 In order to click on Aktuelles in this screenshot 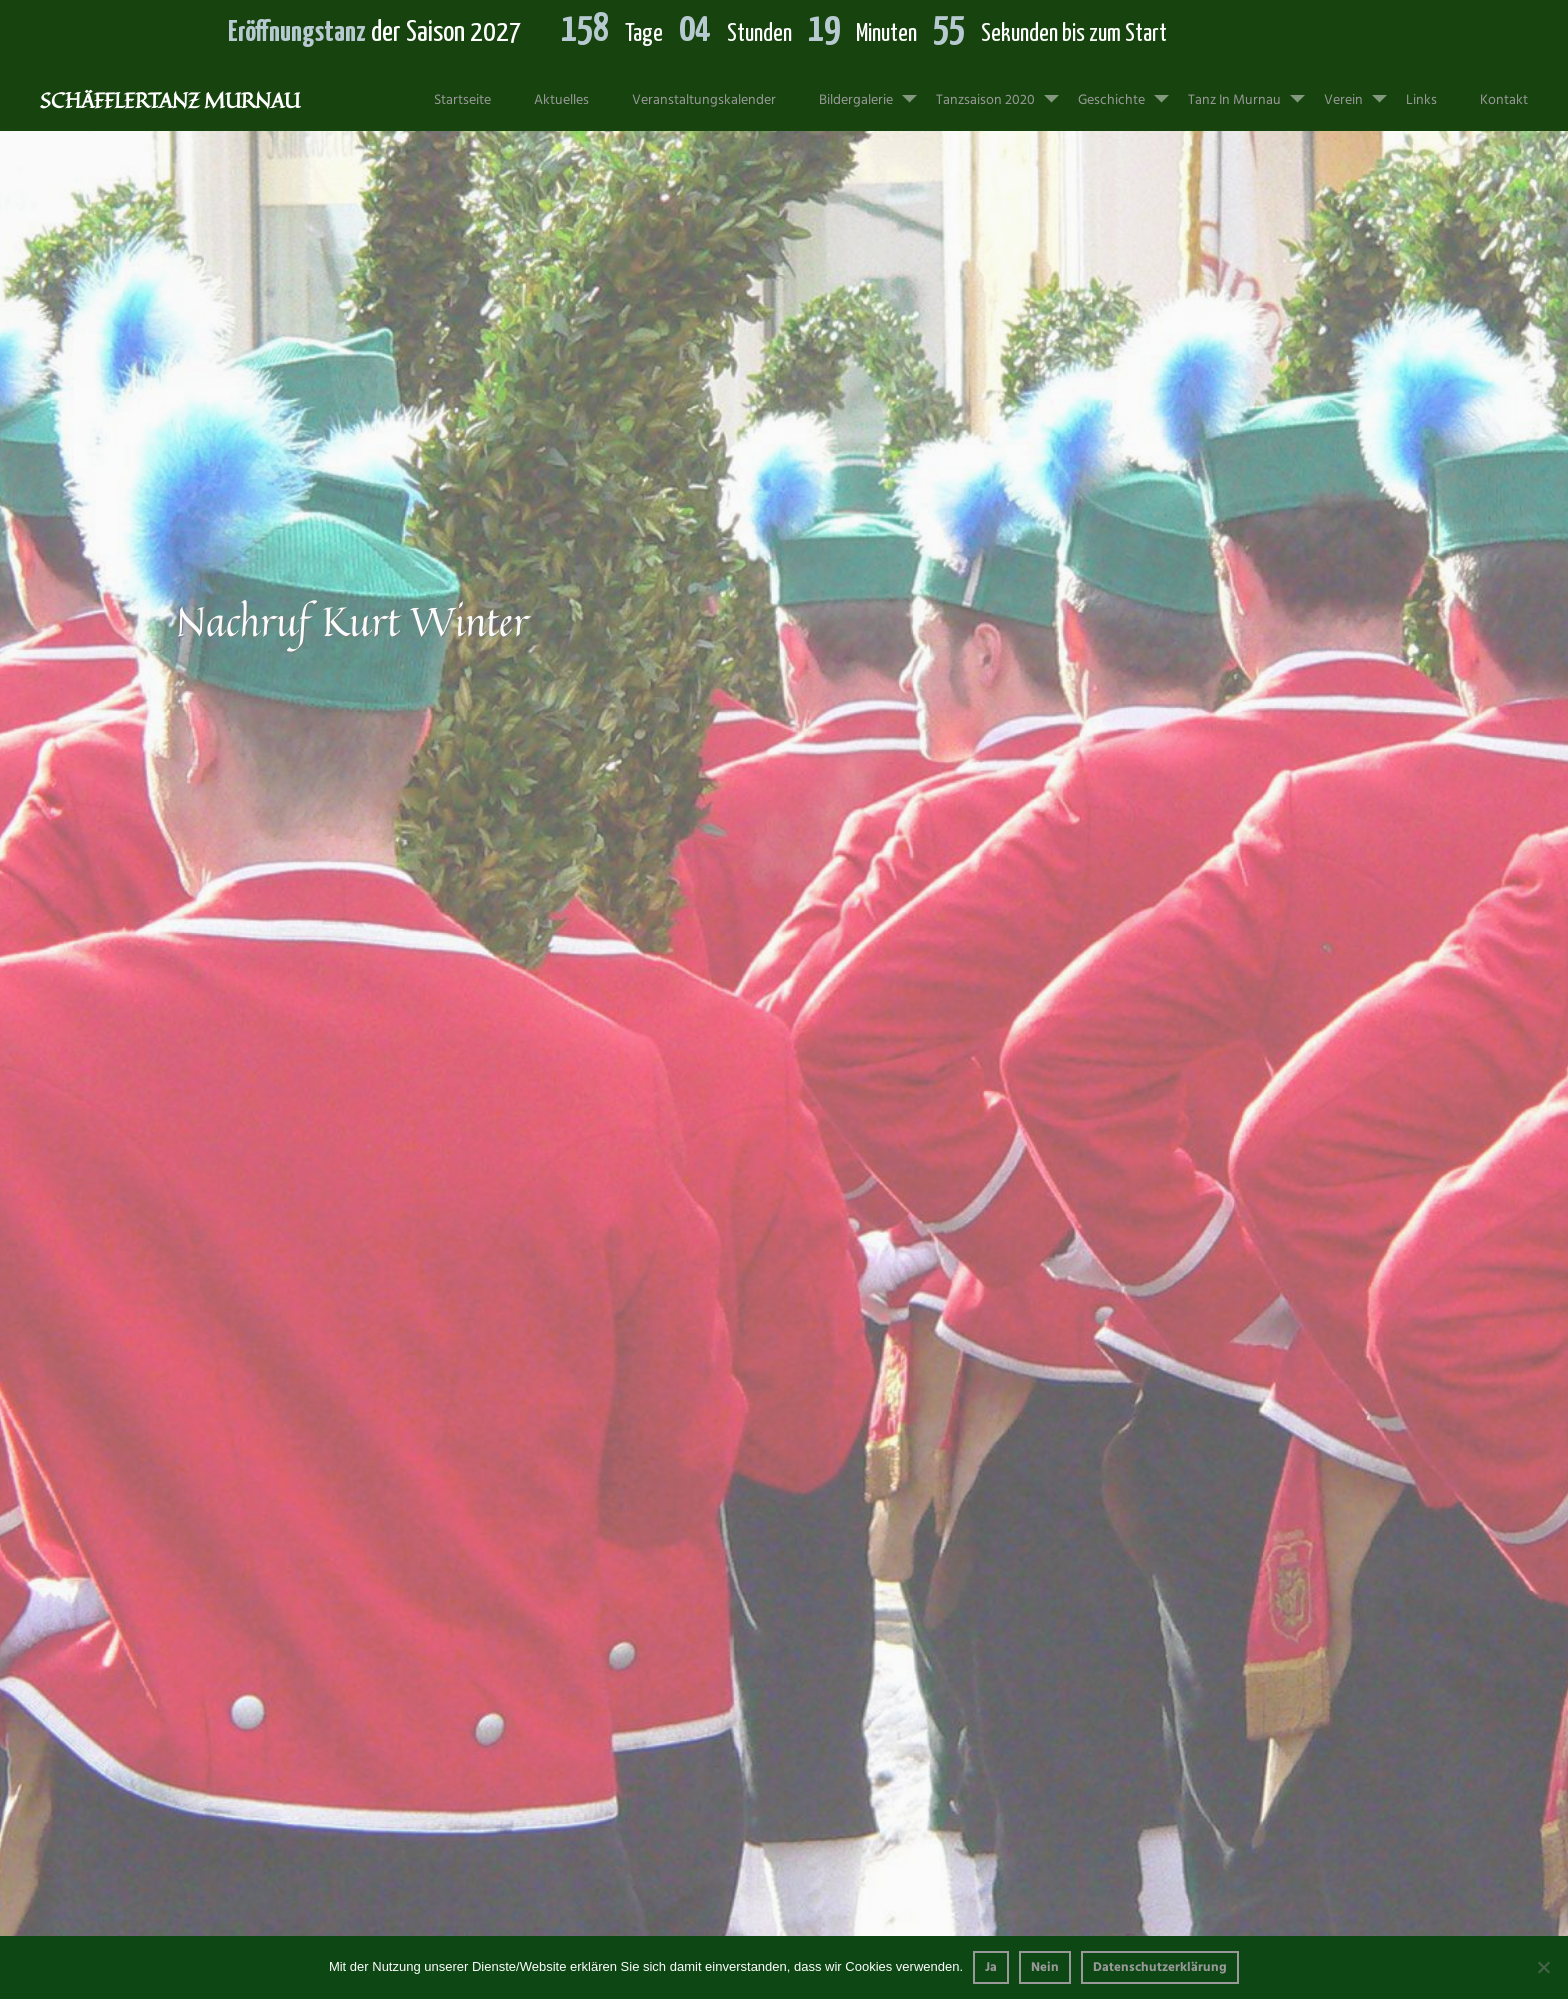, I will do `click(561, 100)`.